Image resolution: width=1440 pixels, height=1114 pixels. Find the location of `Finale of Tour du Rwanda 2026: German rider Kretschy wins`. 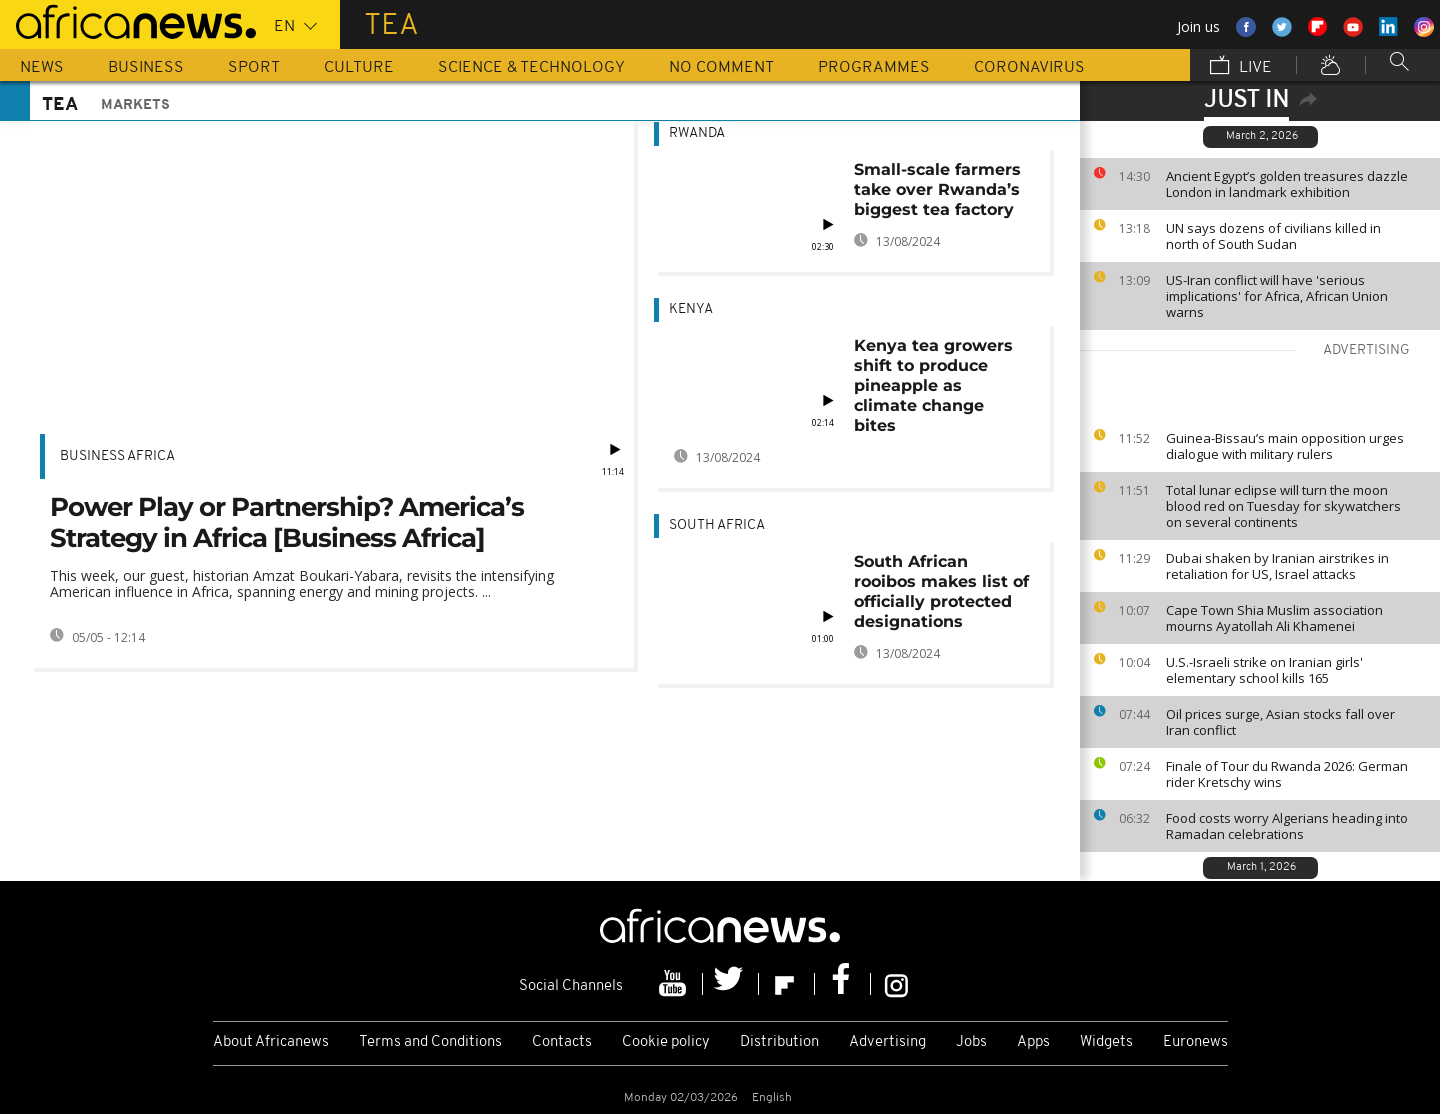

Finale of Tour du Rwanda 2026: German rider Kretschy wins is located at coordinates (1287, 774).